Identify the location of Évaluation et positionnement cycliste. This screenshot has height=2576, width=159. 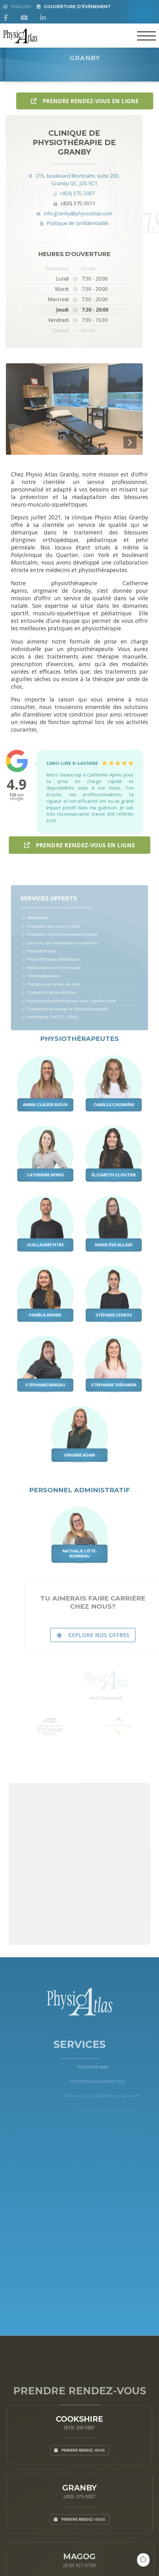
(59, 944).